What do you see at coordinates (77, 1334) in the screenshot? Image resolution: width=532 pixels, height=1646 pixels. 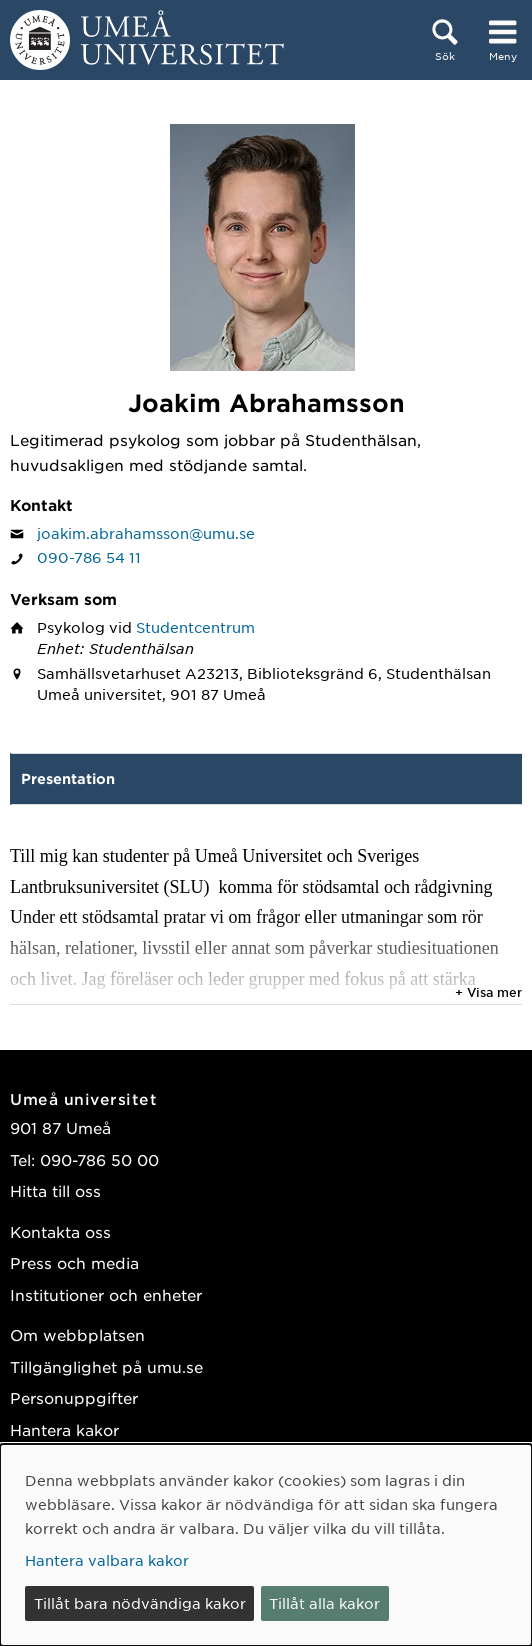 I see `Om webbplatsen` at bounding box center [77, 1334].